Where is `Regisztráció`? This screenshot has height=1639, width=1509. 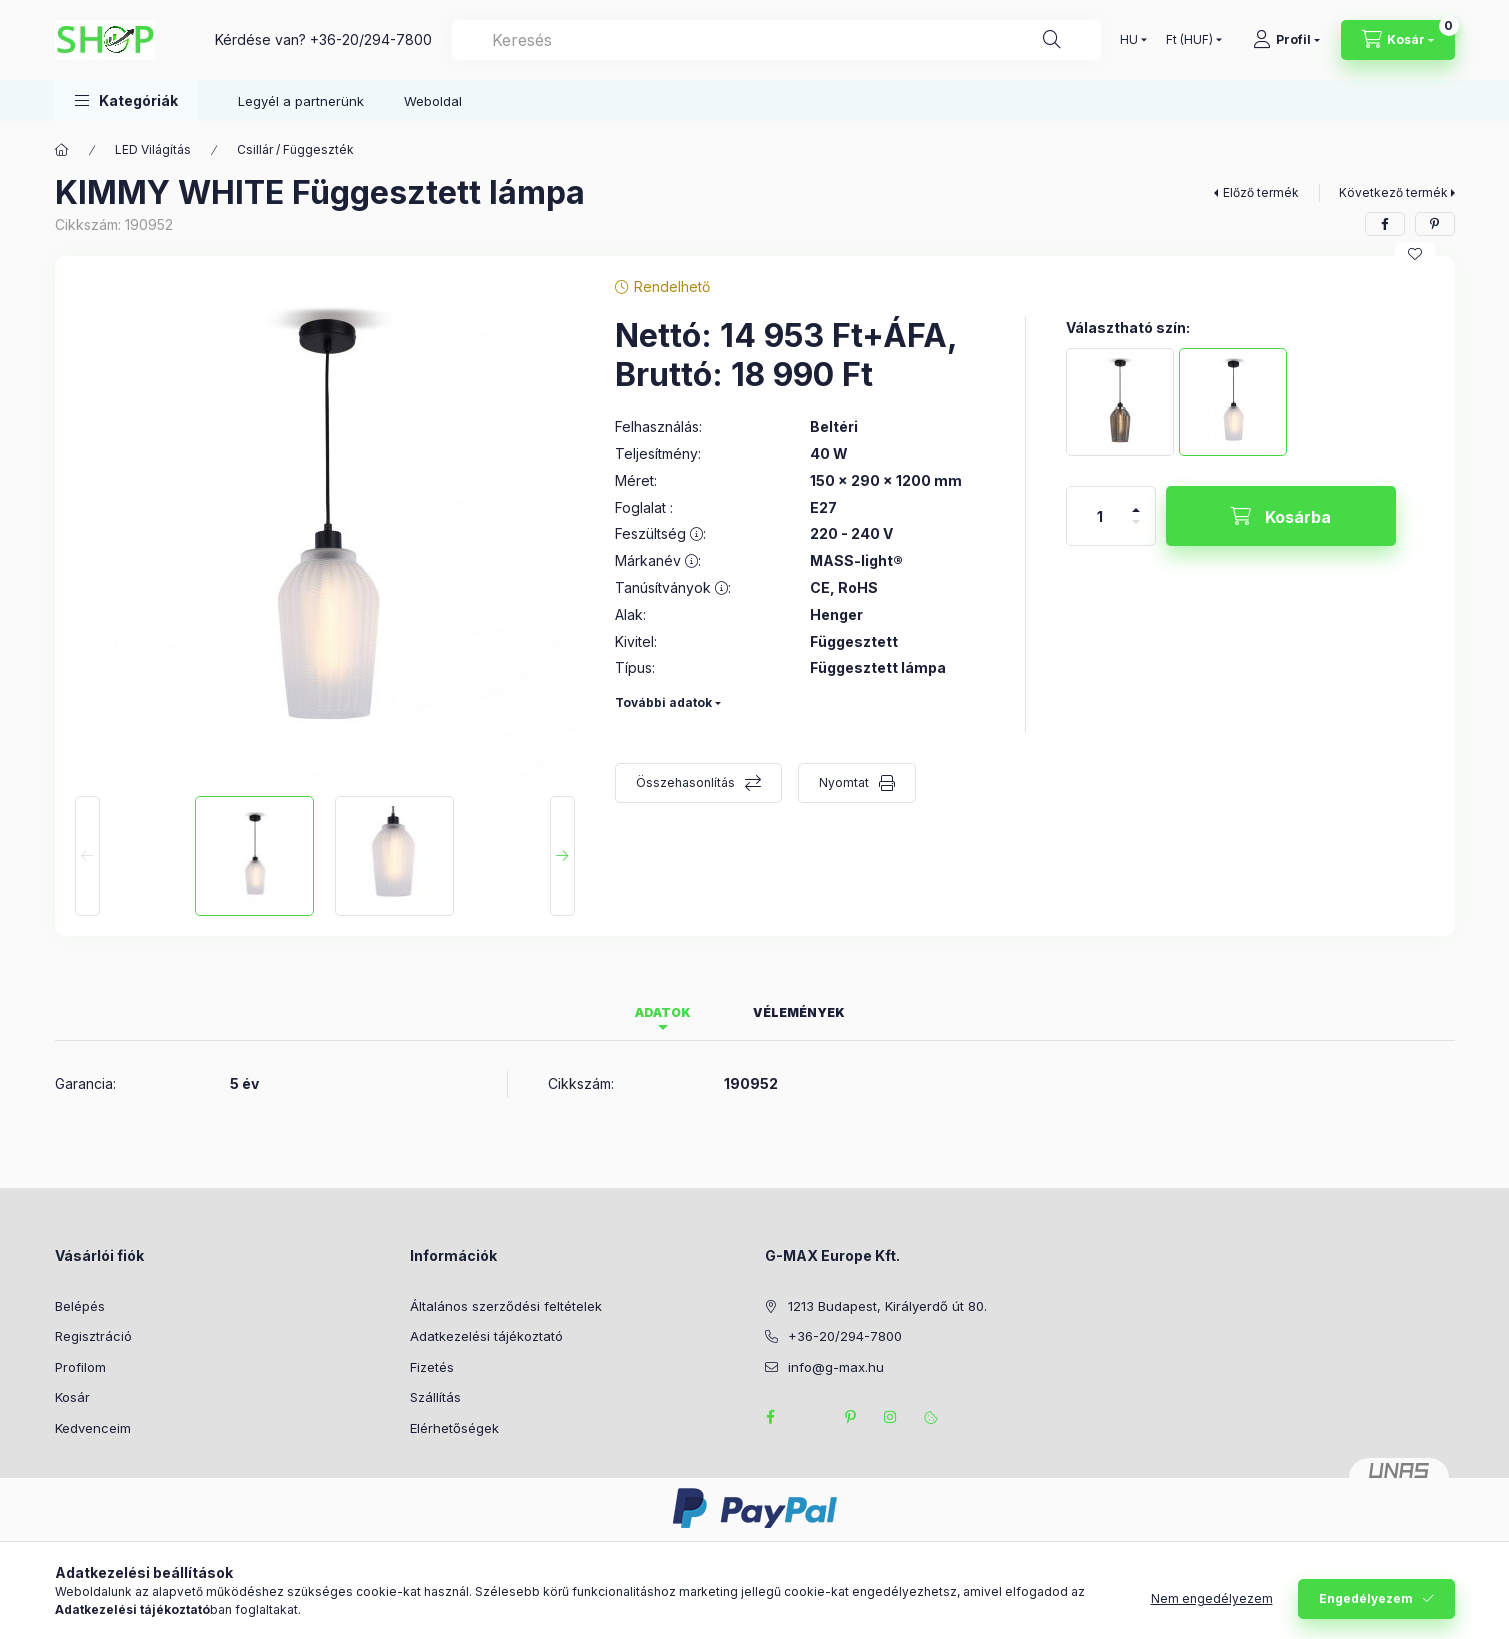 Regisztráció is located at coordinates (93, 1336).